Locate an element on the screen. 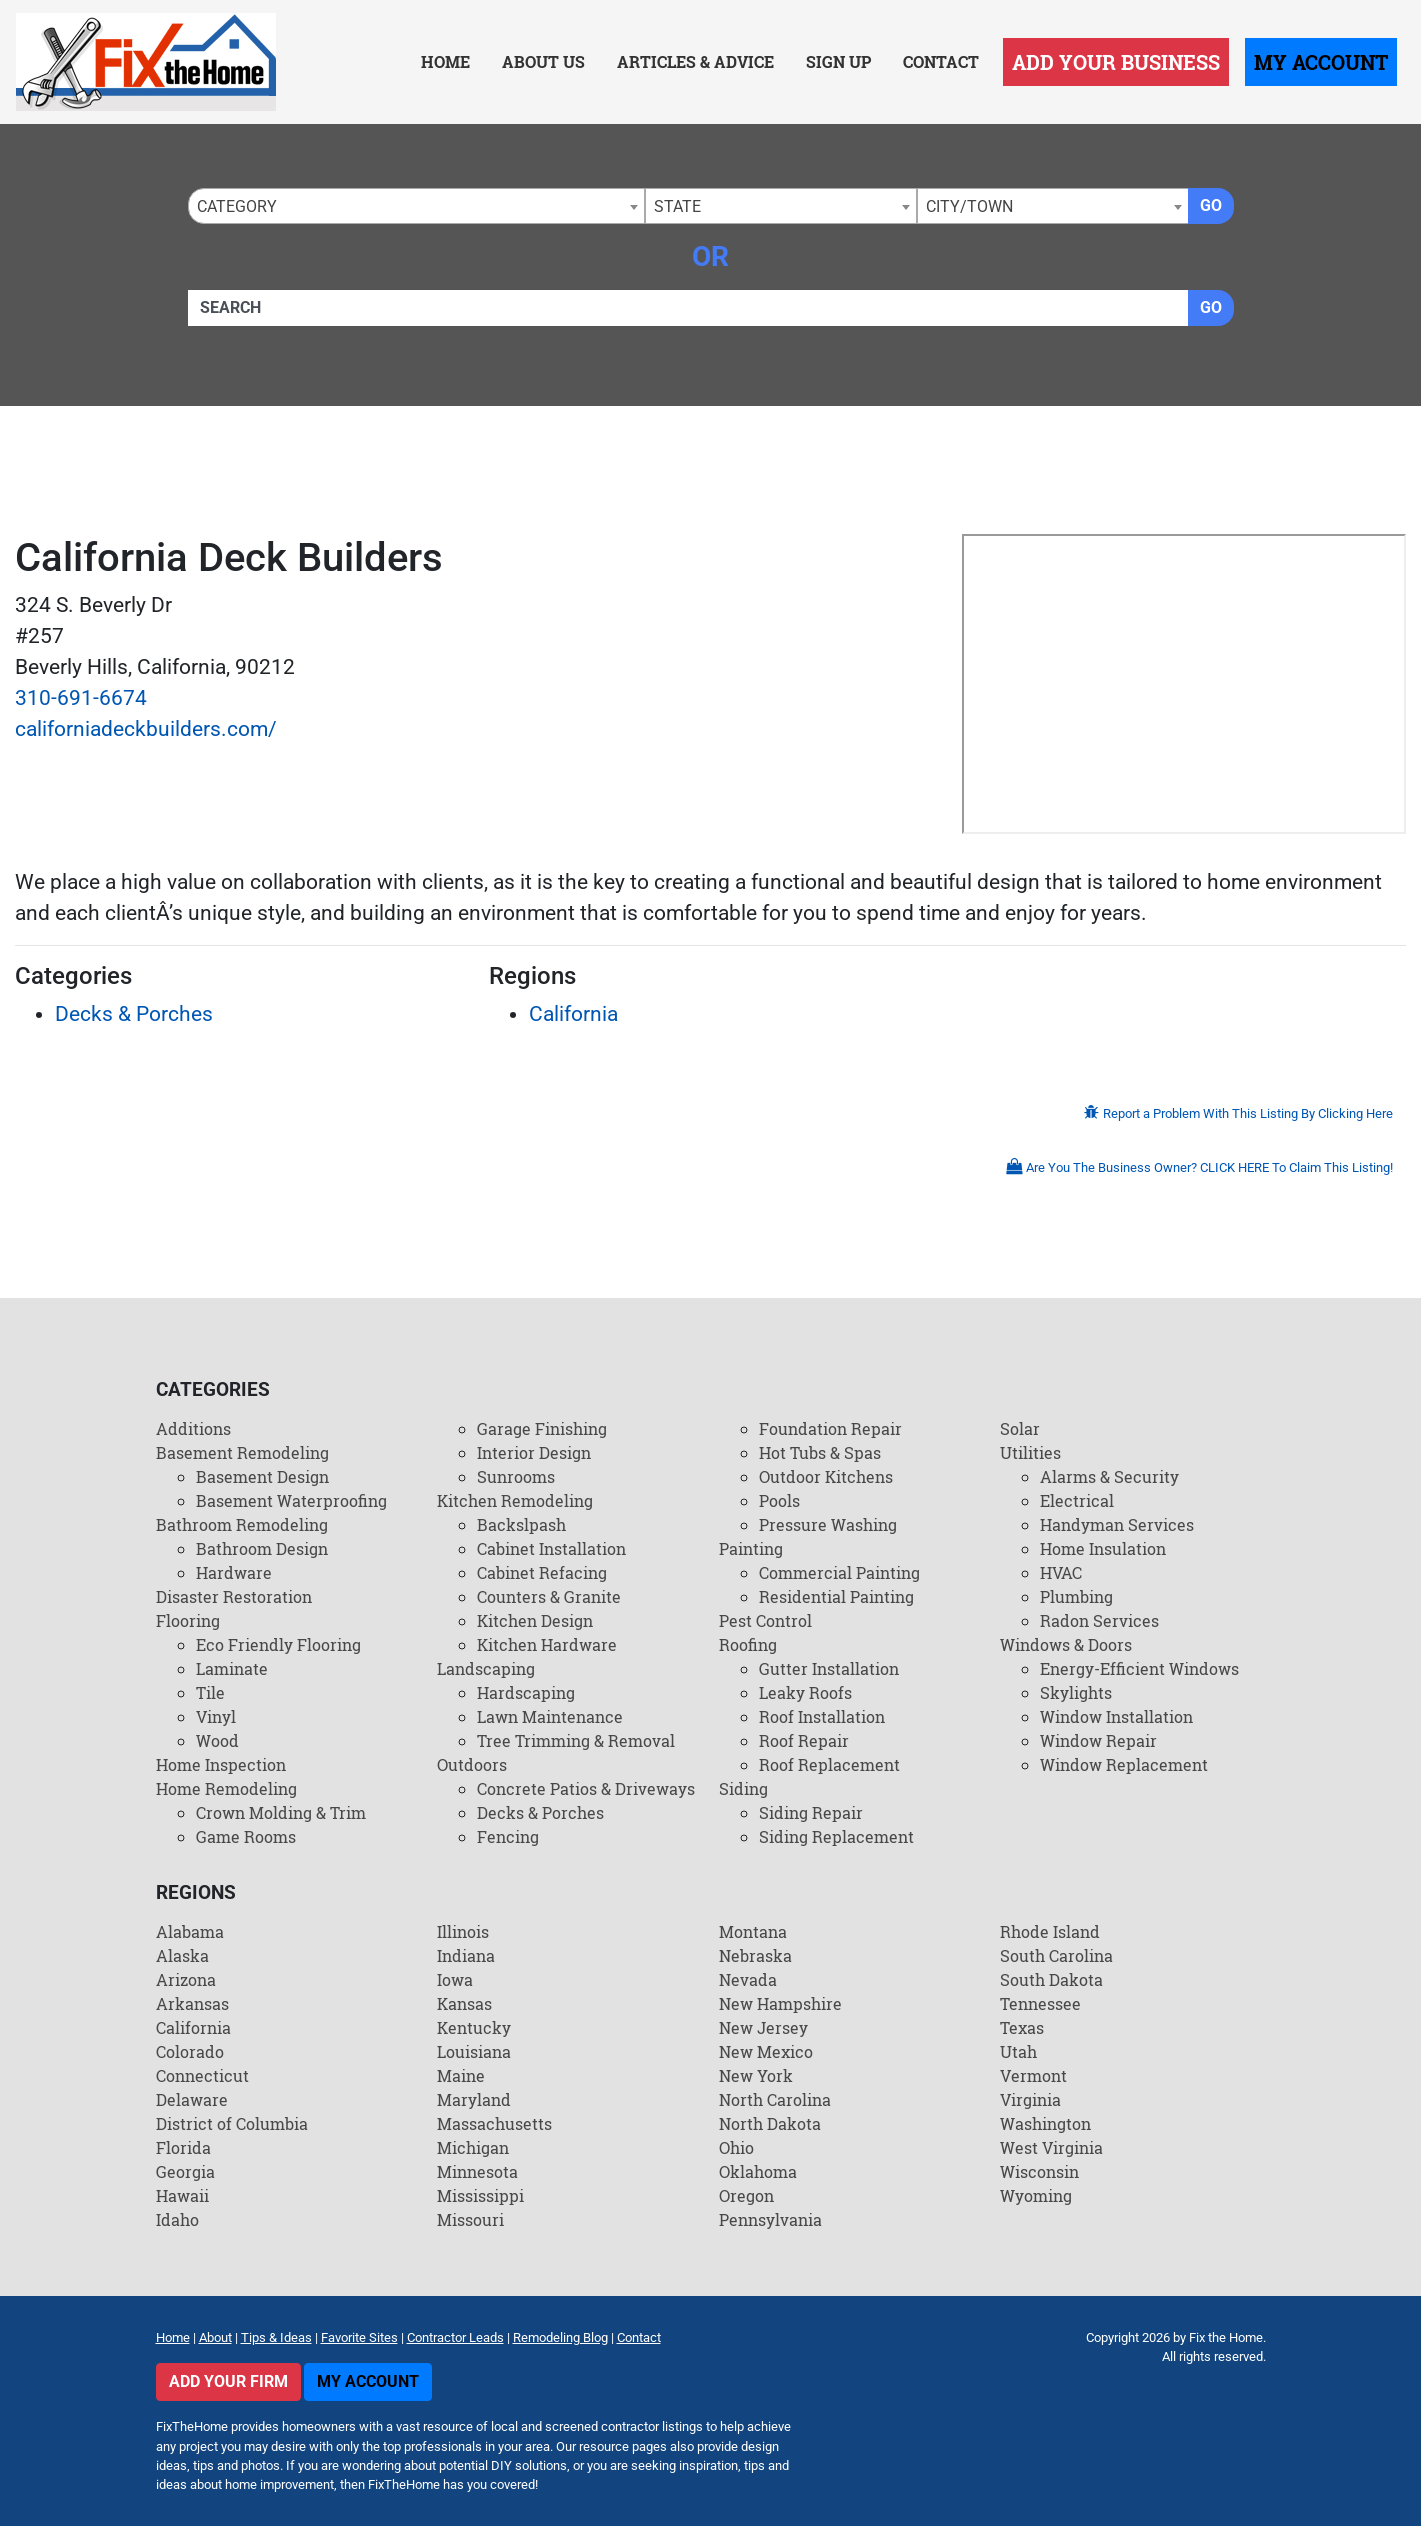 Image resolution: width=1421 pixels, height=2526 pixels. Leaky Roofs is located at coordinates (805, 1692).